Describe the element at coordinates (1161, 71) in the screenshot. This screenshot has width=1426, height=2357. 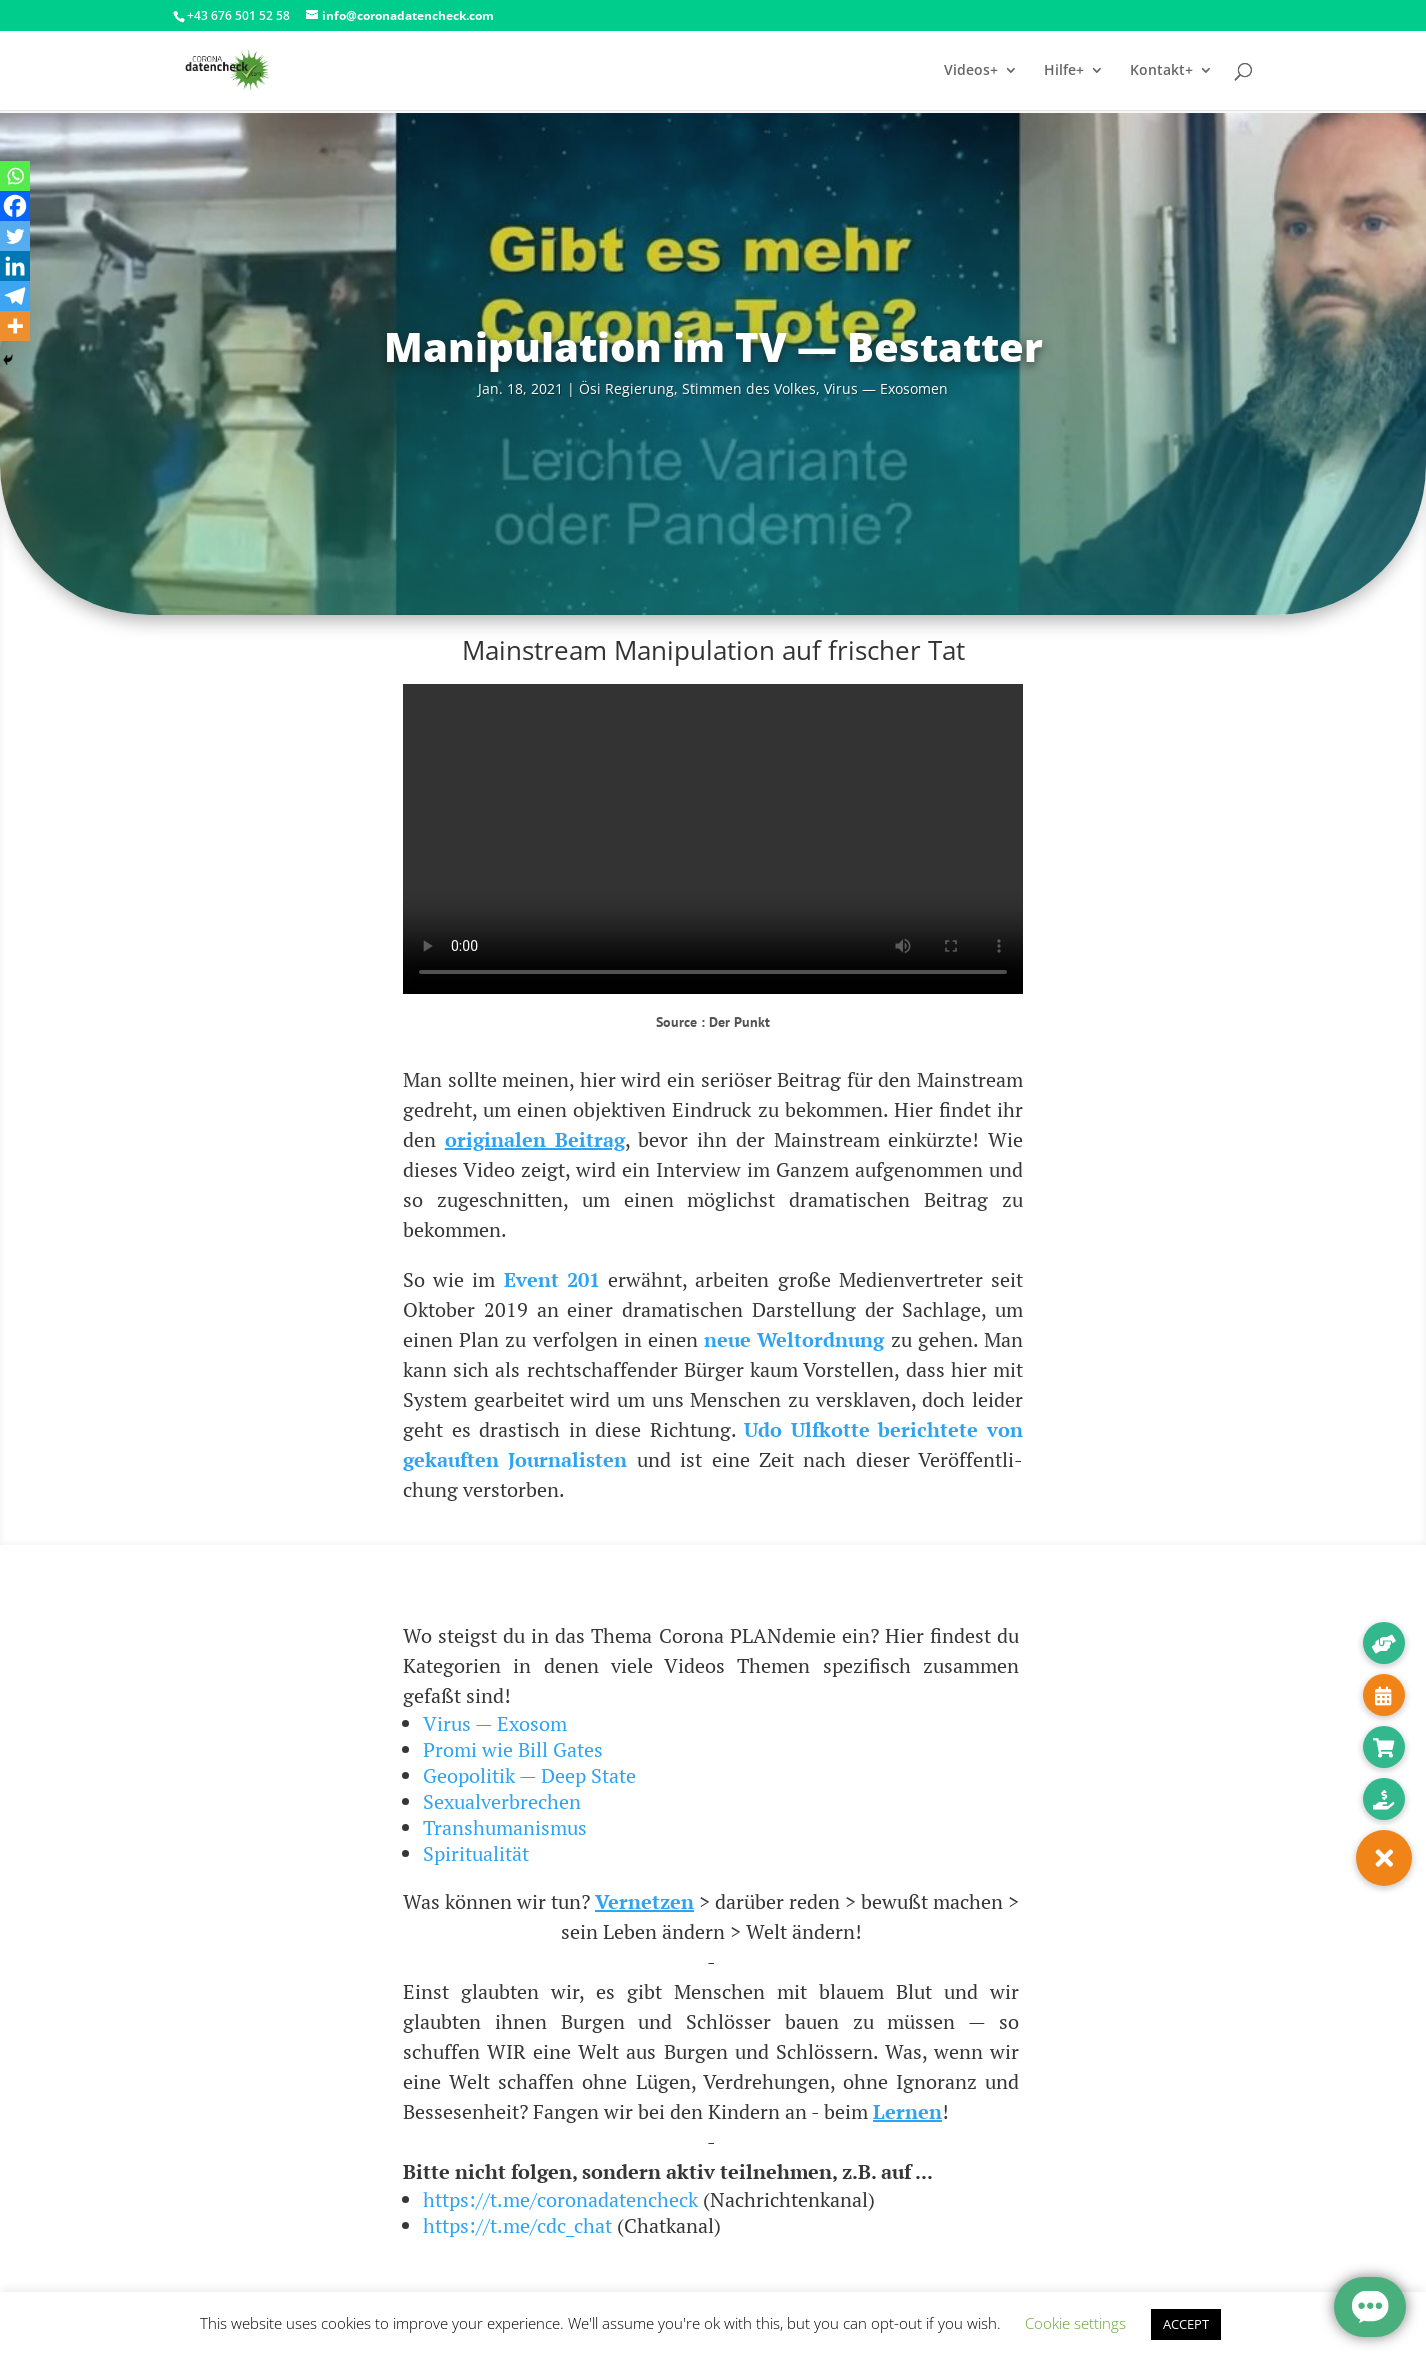
I see `Kontakt+` at that location.